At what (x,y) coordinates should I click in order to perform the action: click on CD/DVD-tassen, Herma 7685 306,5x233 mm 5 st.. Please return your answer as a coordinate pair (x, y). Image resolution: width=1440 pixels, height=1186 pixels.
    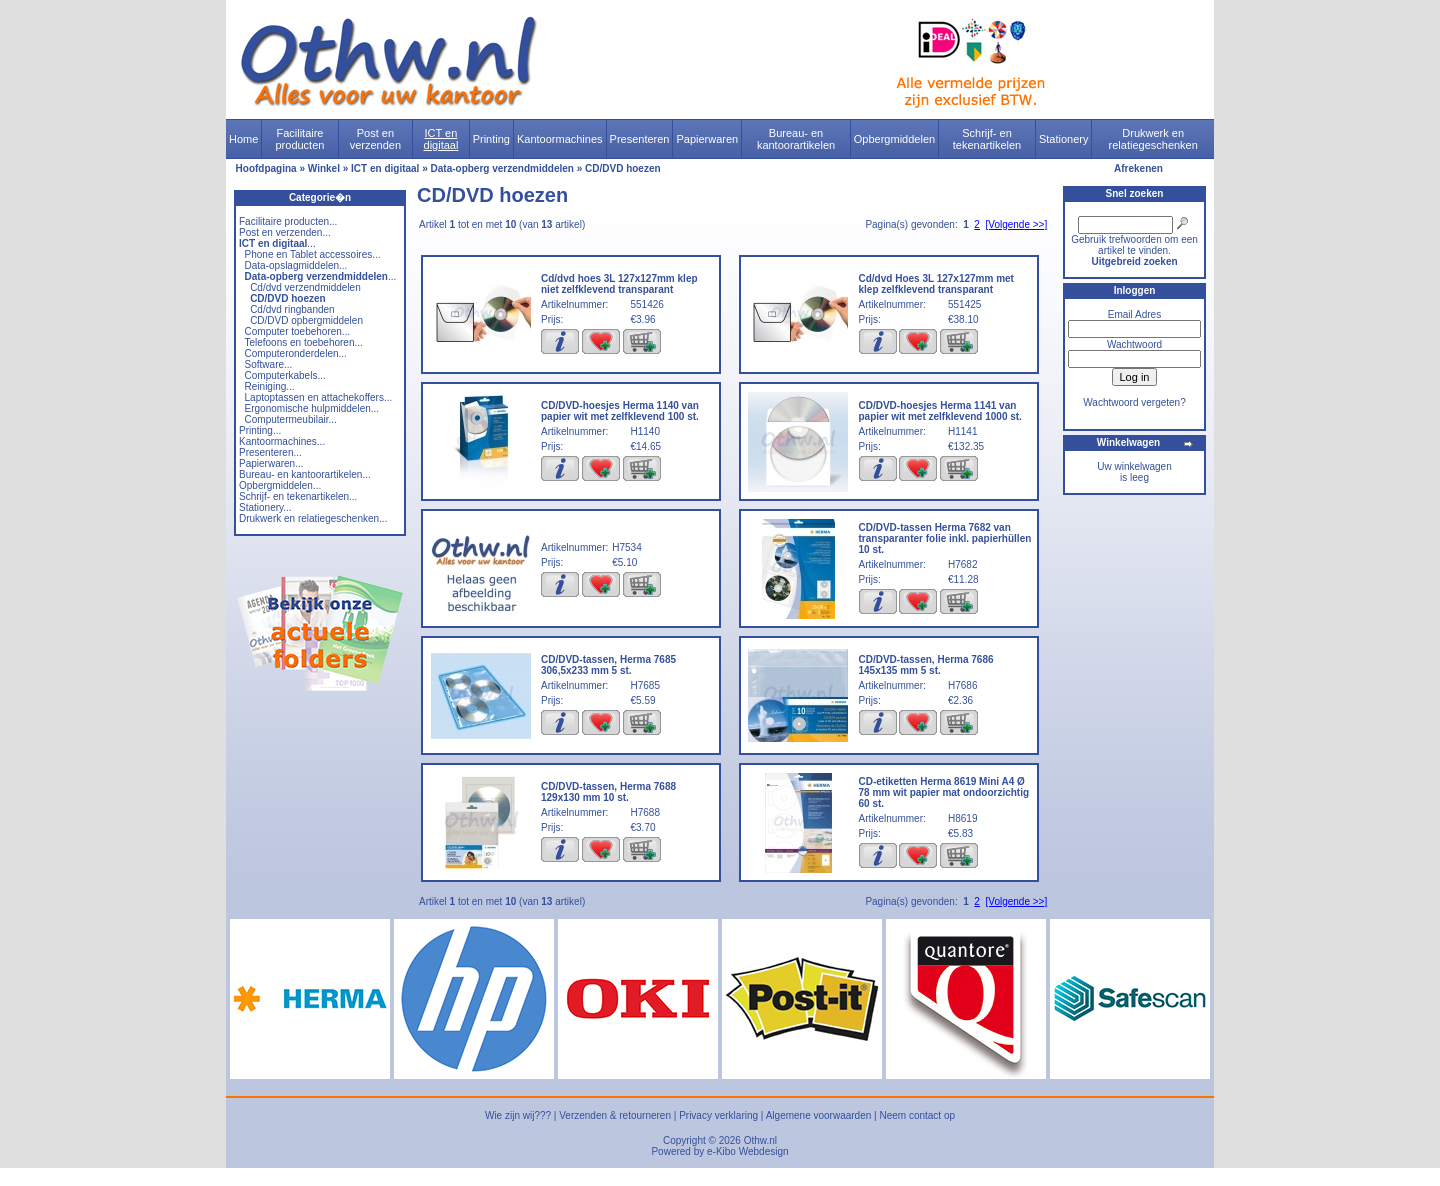
    Looking at the image, I should click on (608, 665).